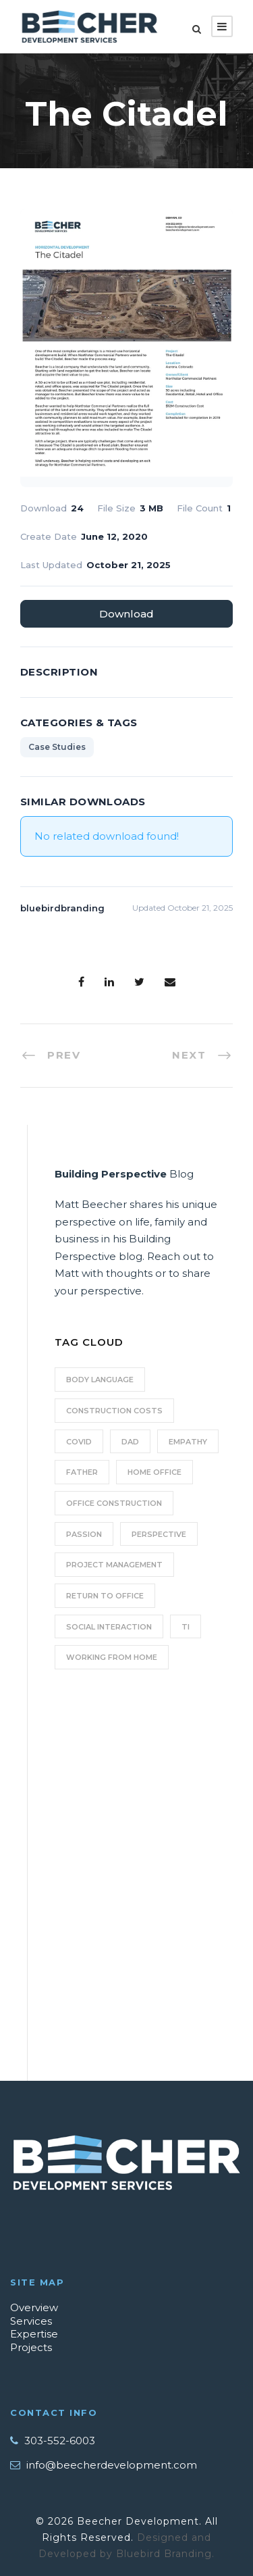 This screenshot has width=253, height=2576. Describe the element at coordinates (114, 1503) in the screenshot. I see `Office Construction [Office Construction (2 items)]` at that location.